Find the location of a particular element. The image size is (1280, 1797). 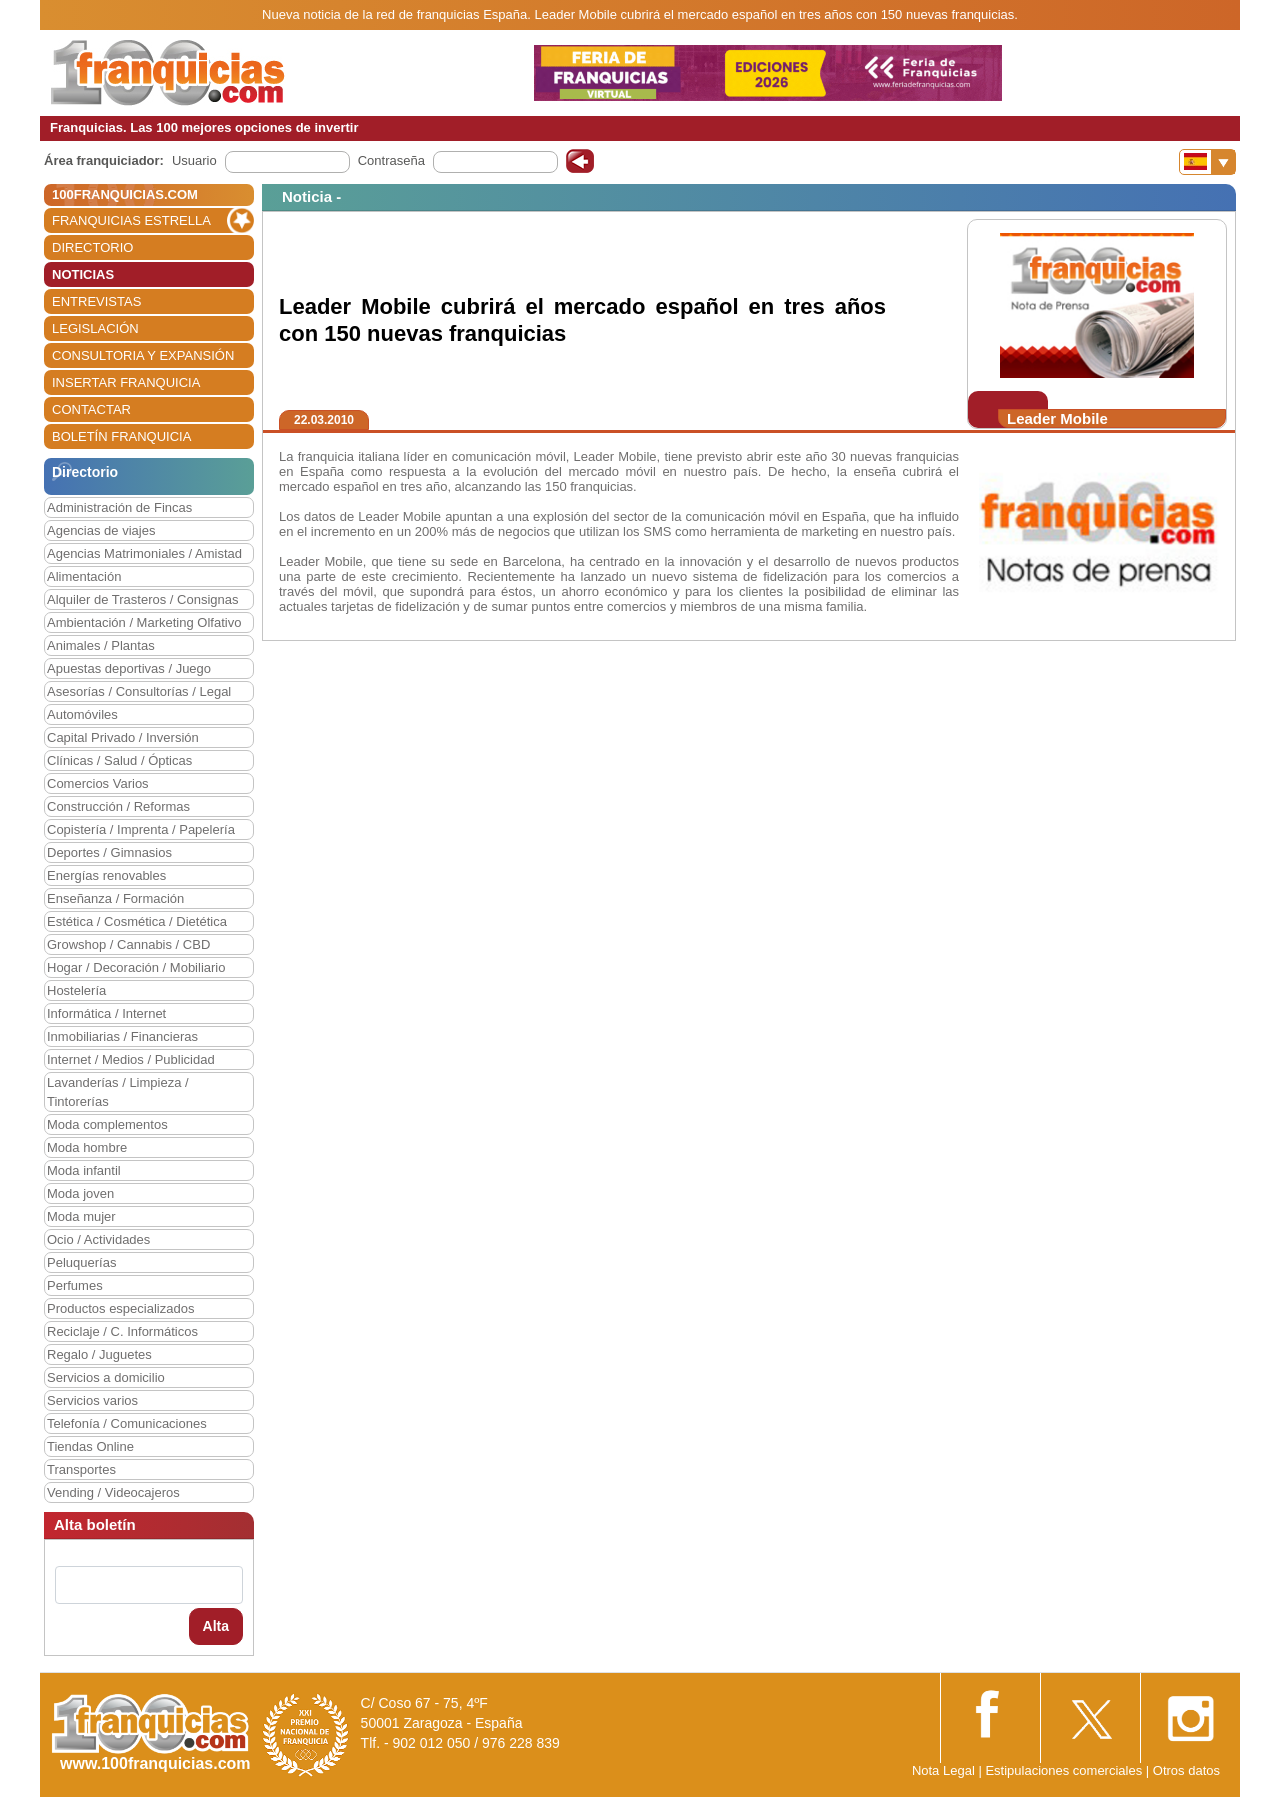

Moda complementos is located at coordinates (107, 1124).